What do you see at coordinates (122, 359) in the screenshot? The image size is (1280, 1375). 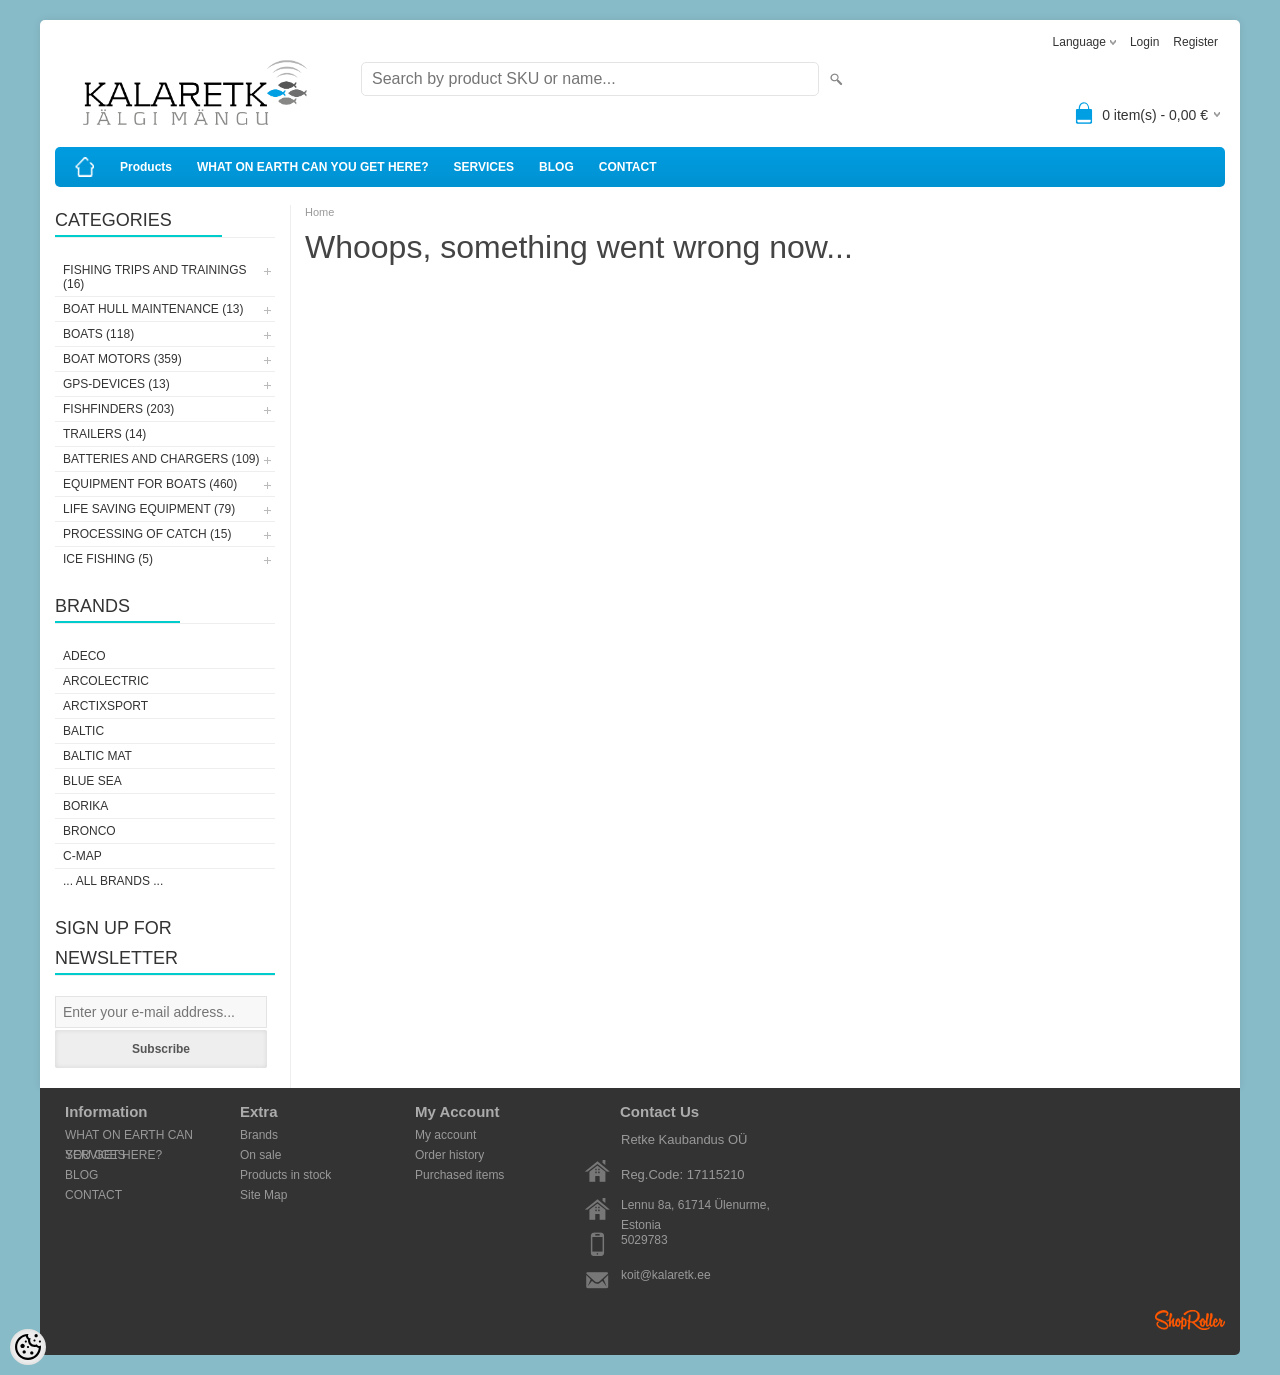 I see `BOAT MOTORS (359)` at bounding box center [122, 359].